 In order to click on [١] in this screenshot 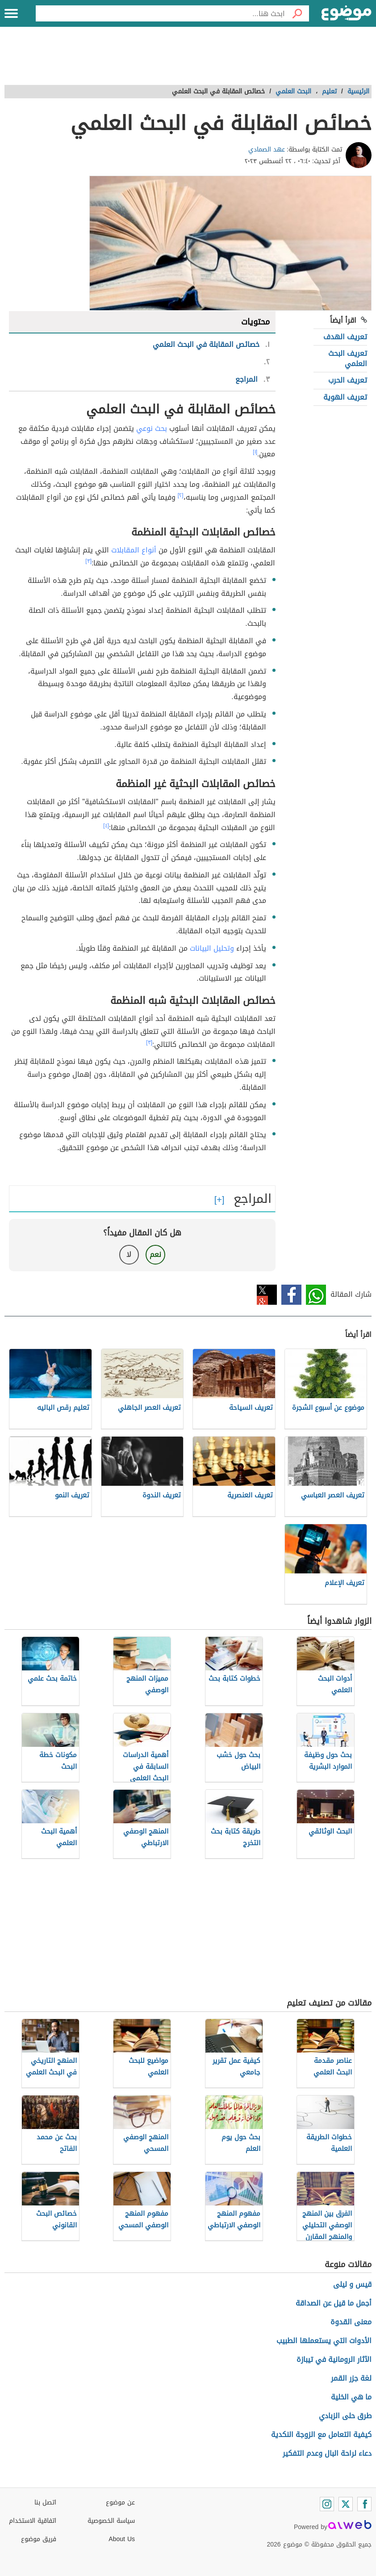, I will do `click(255, 452)`.